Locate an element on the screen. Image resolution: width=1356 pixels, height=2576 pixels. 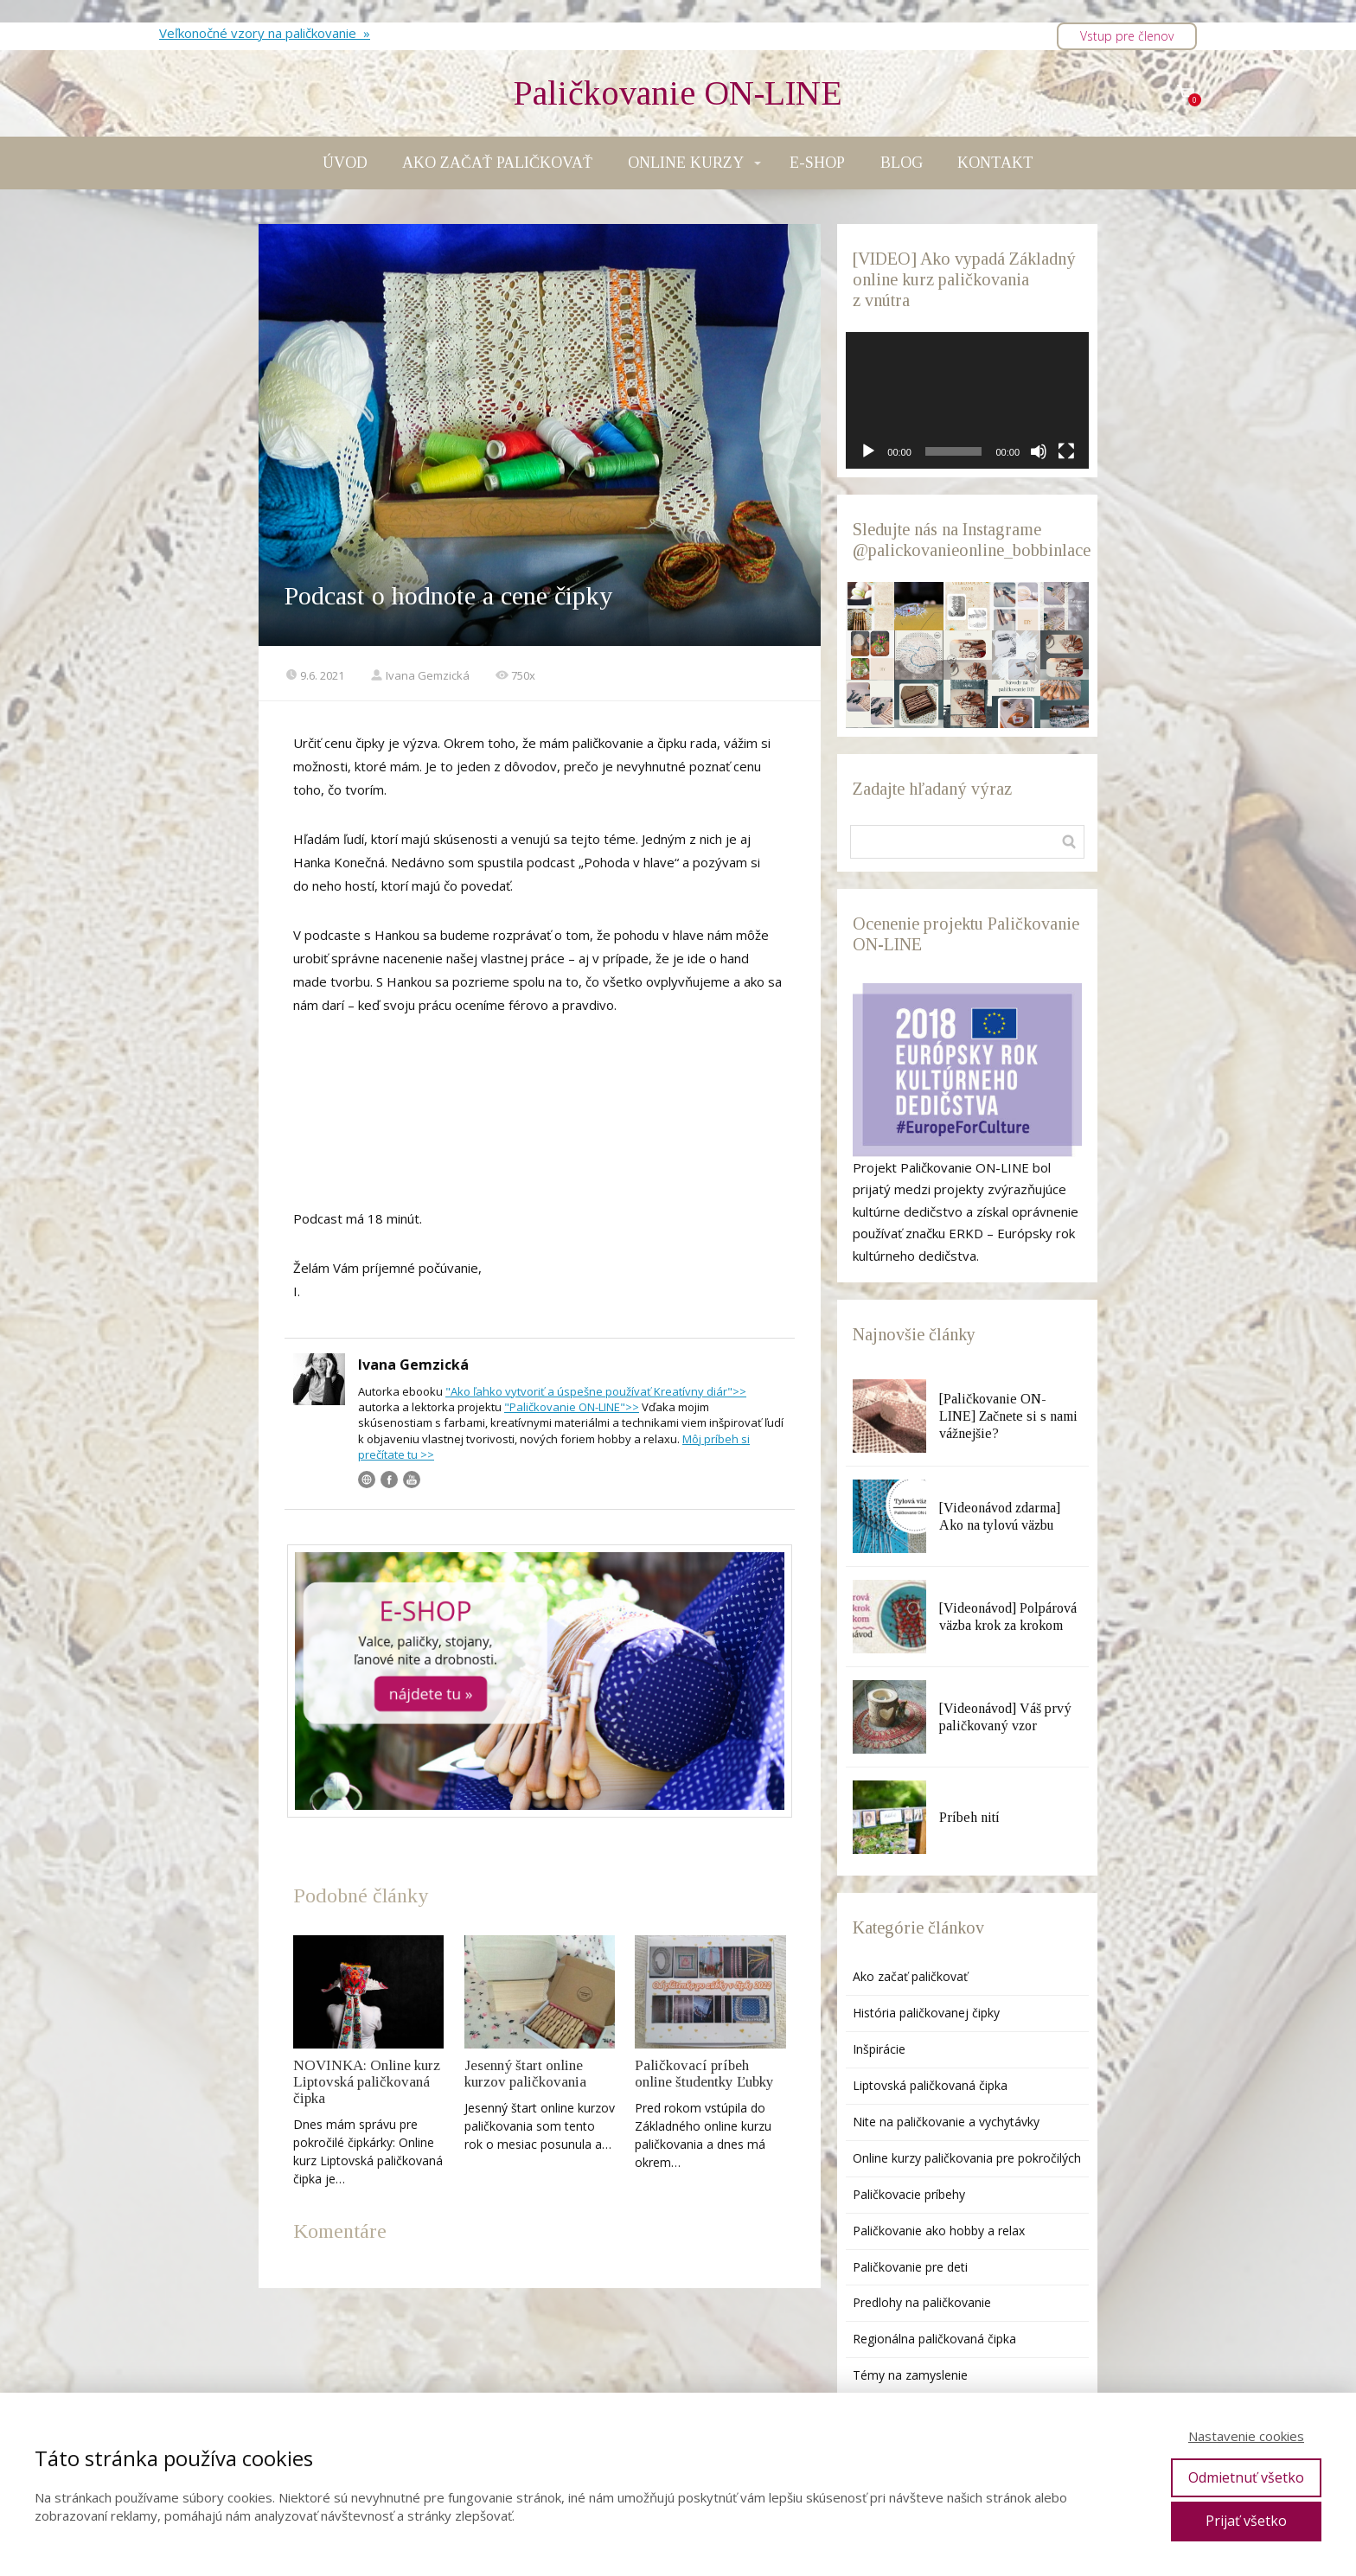
Paličkovacie príbehy is located at coordinates (909, 2194).